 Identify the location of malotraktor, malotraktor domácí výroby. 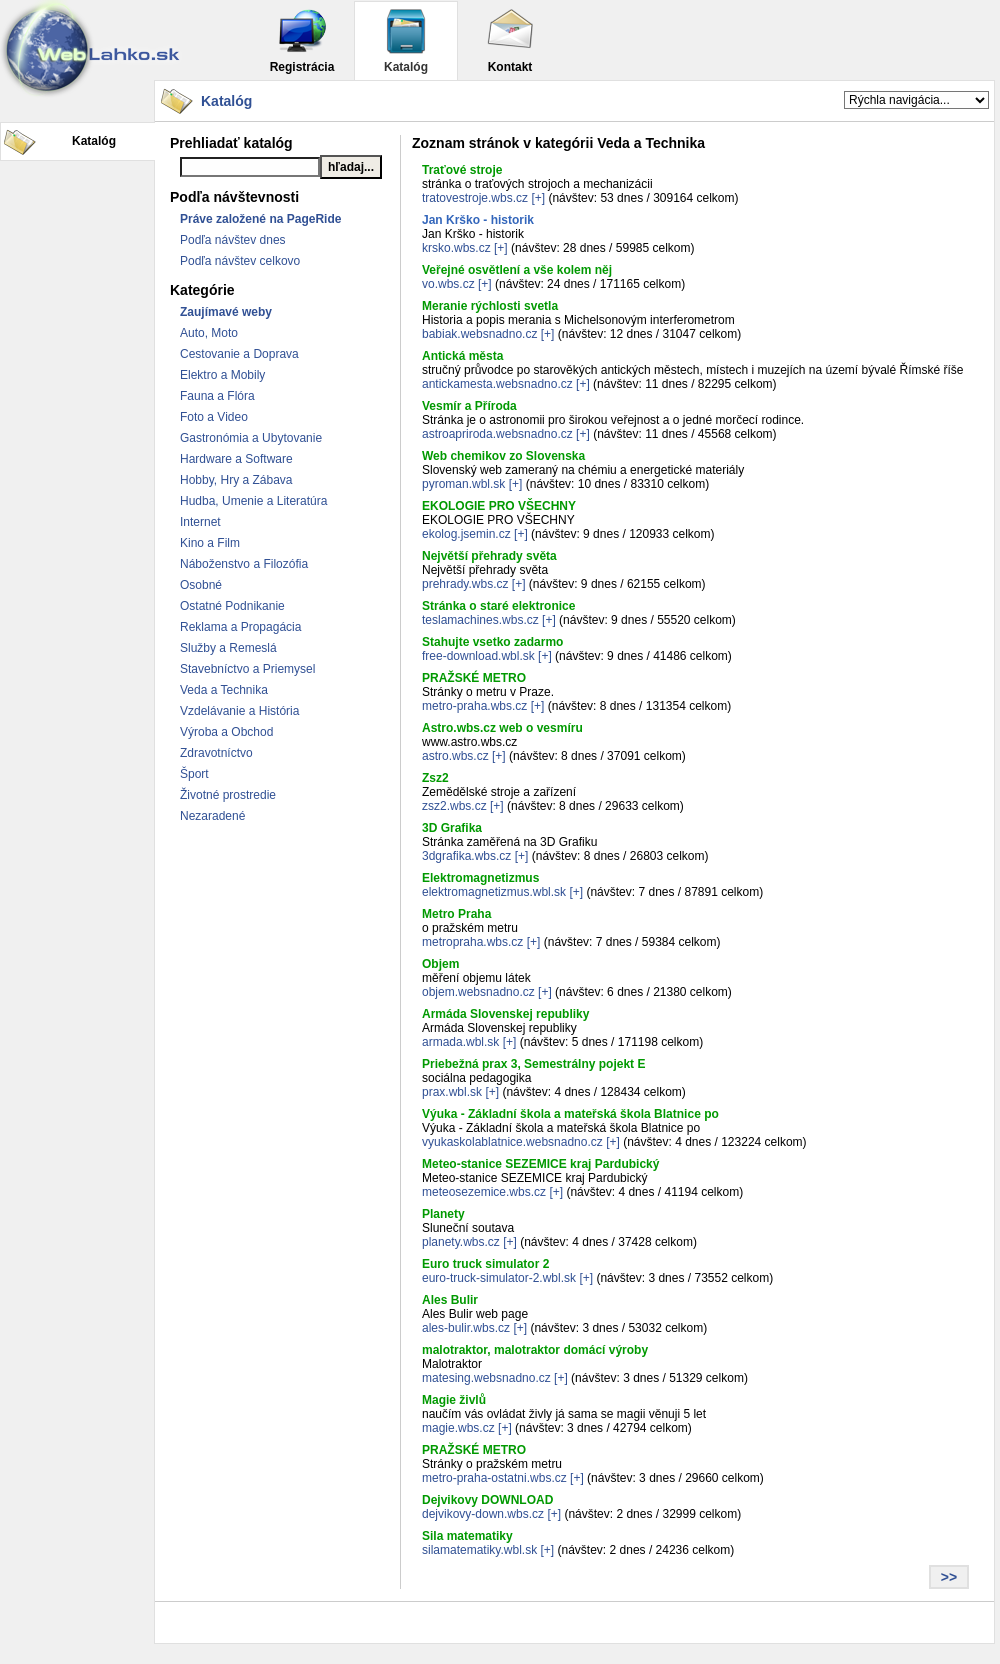
(535, 1350).